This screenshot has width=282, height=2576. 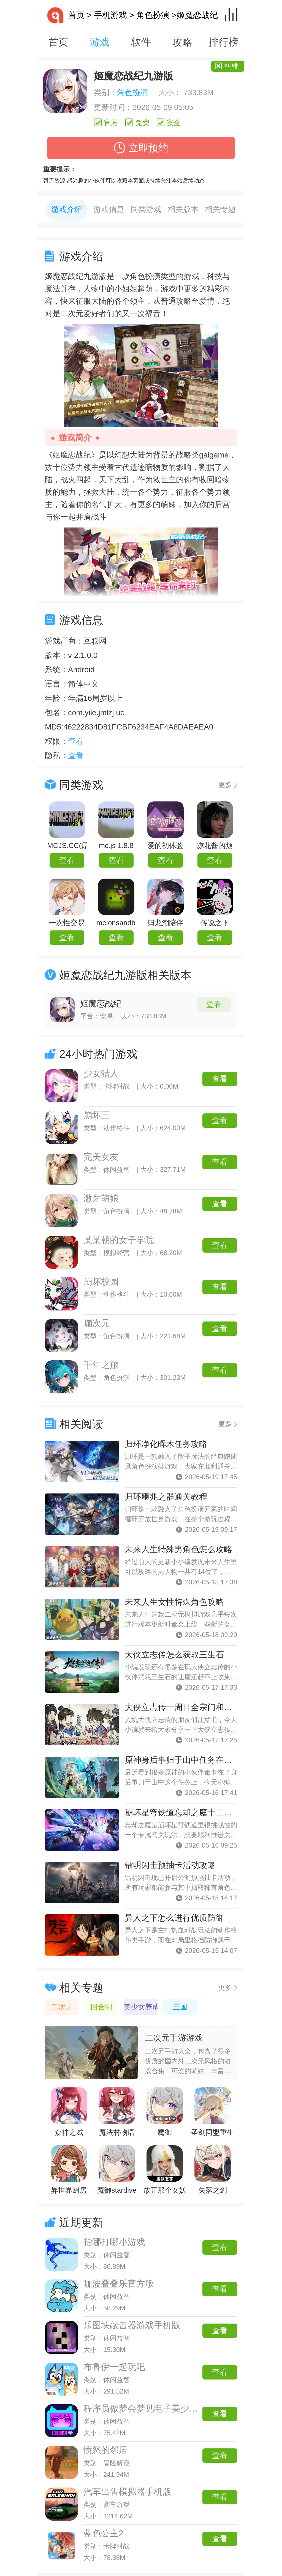 What do you see at coordinates (101, 1157) in the screenshot?
I see `完美女友` at bounding box center [101, 1157].